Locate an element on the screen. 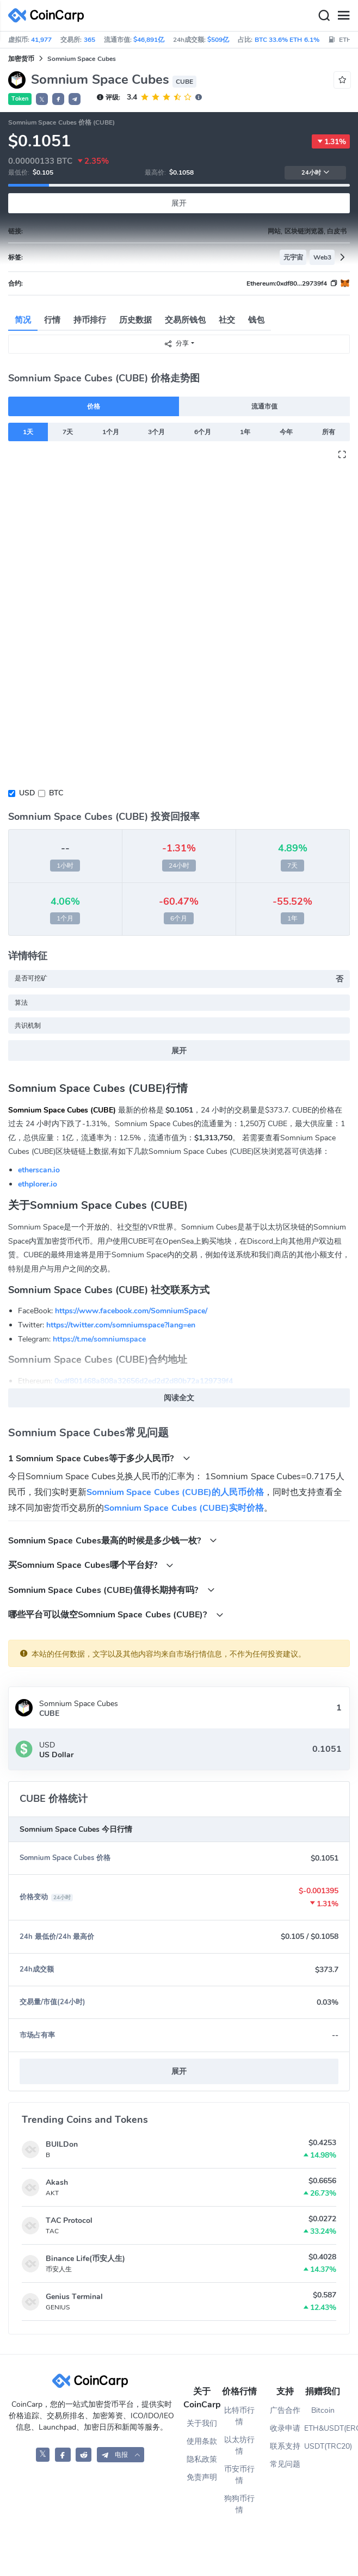 This screenshot has width=358, height=2576. 钱包 is located at coordinates (256, 319).